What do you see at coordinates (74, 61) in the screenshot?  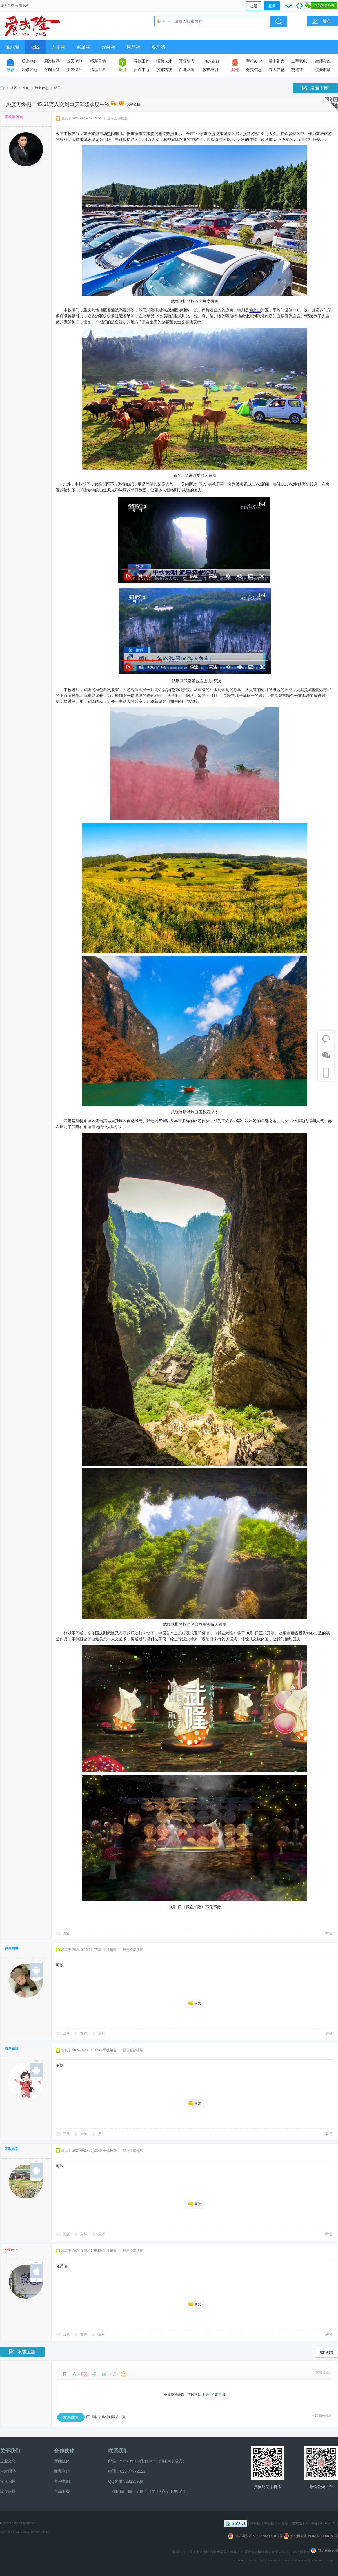 I see `谈天说地` at bounding box center [74, 61].